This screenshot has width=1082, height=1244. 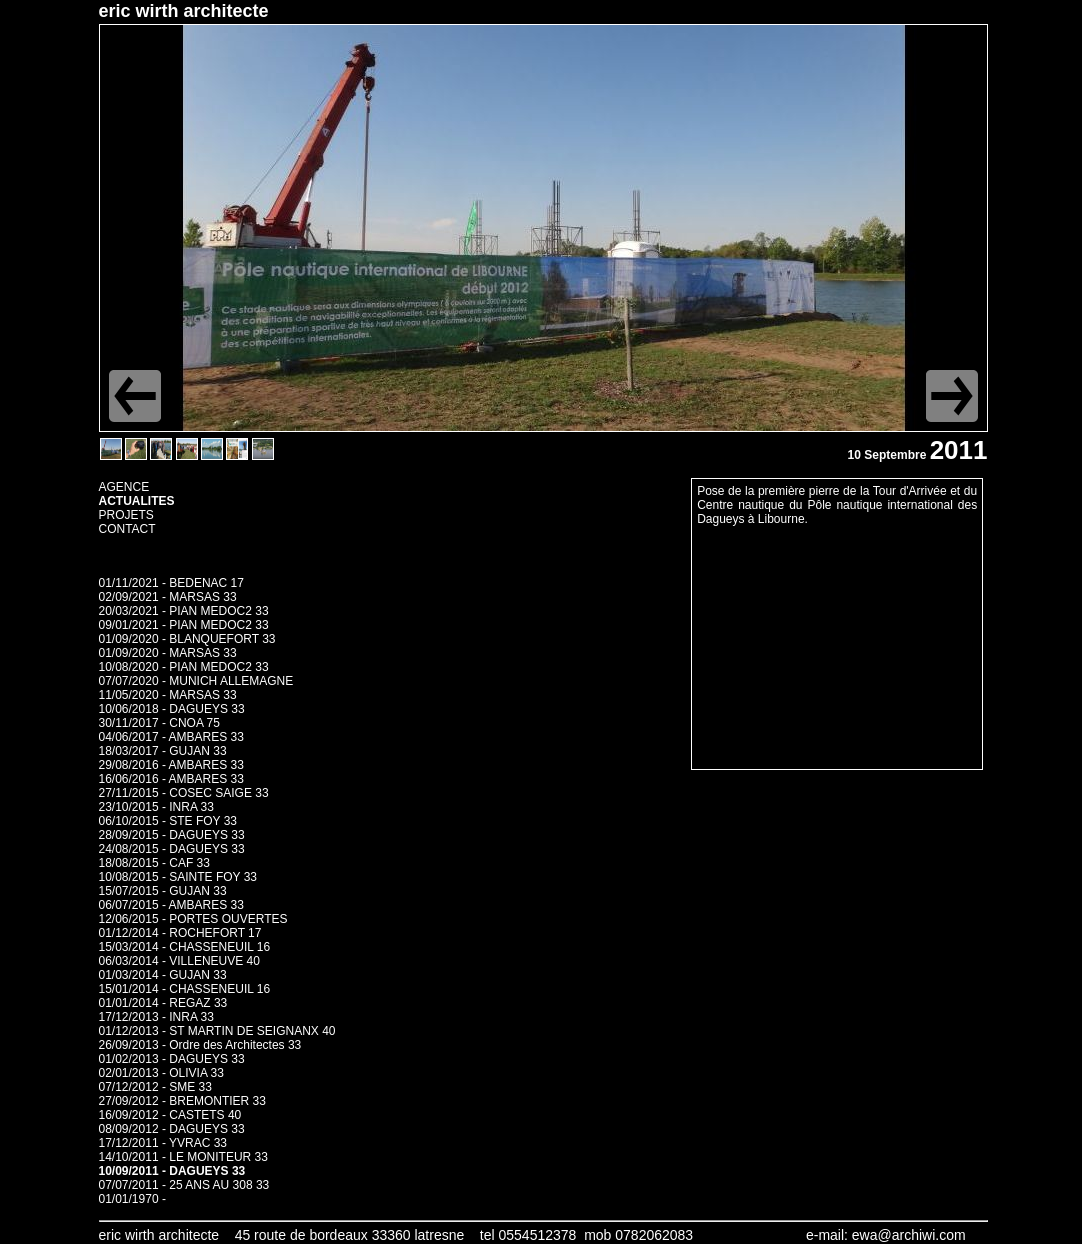 I want to click on 07/12/2012 - SME 33, so click(x=155, y=1087).